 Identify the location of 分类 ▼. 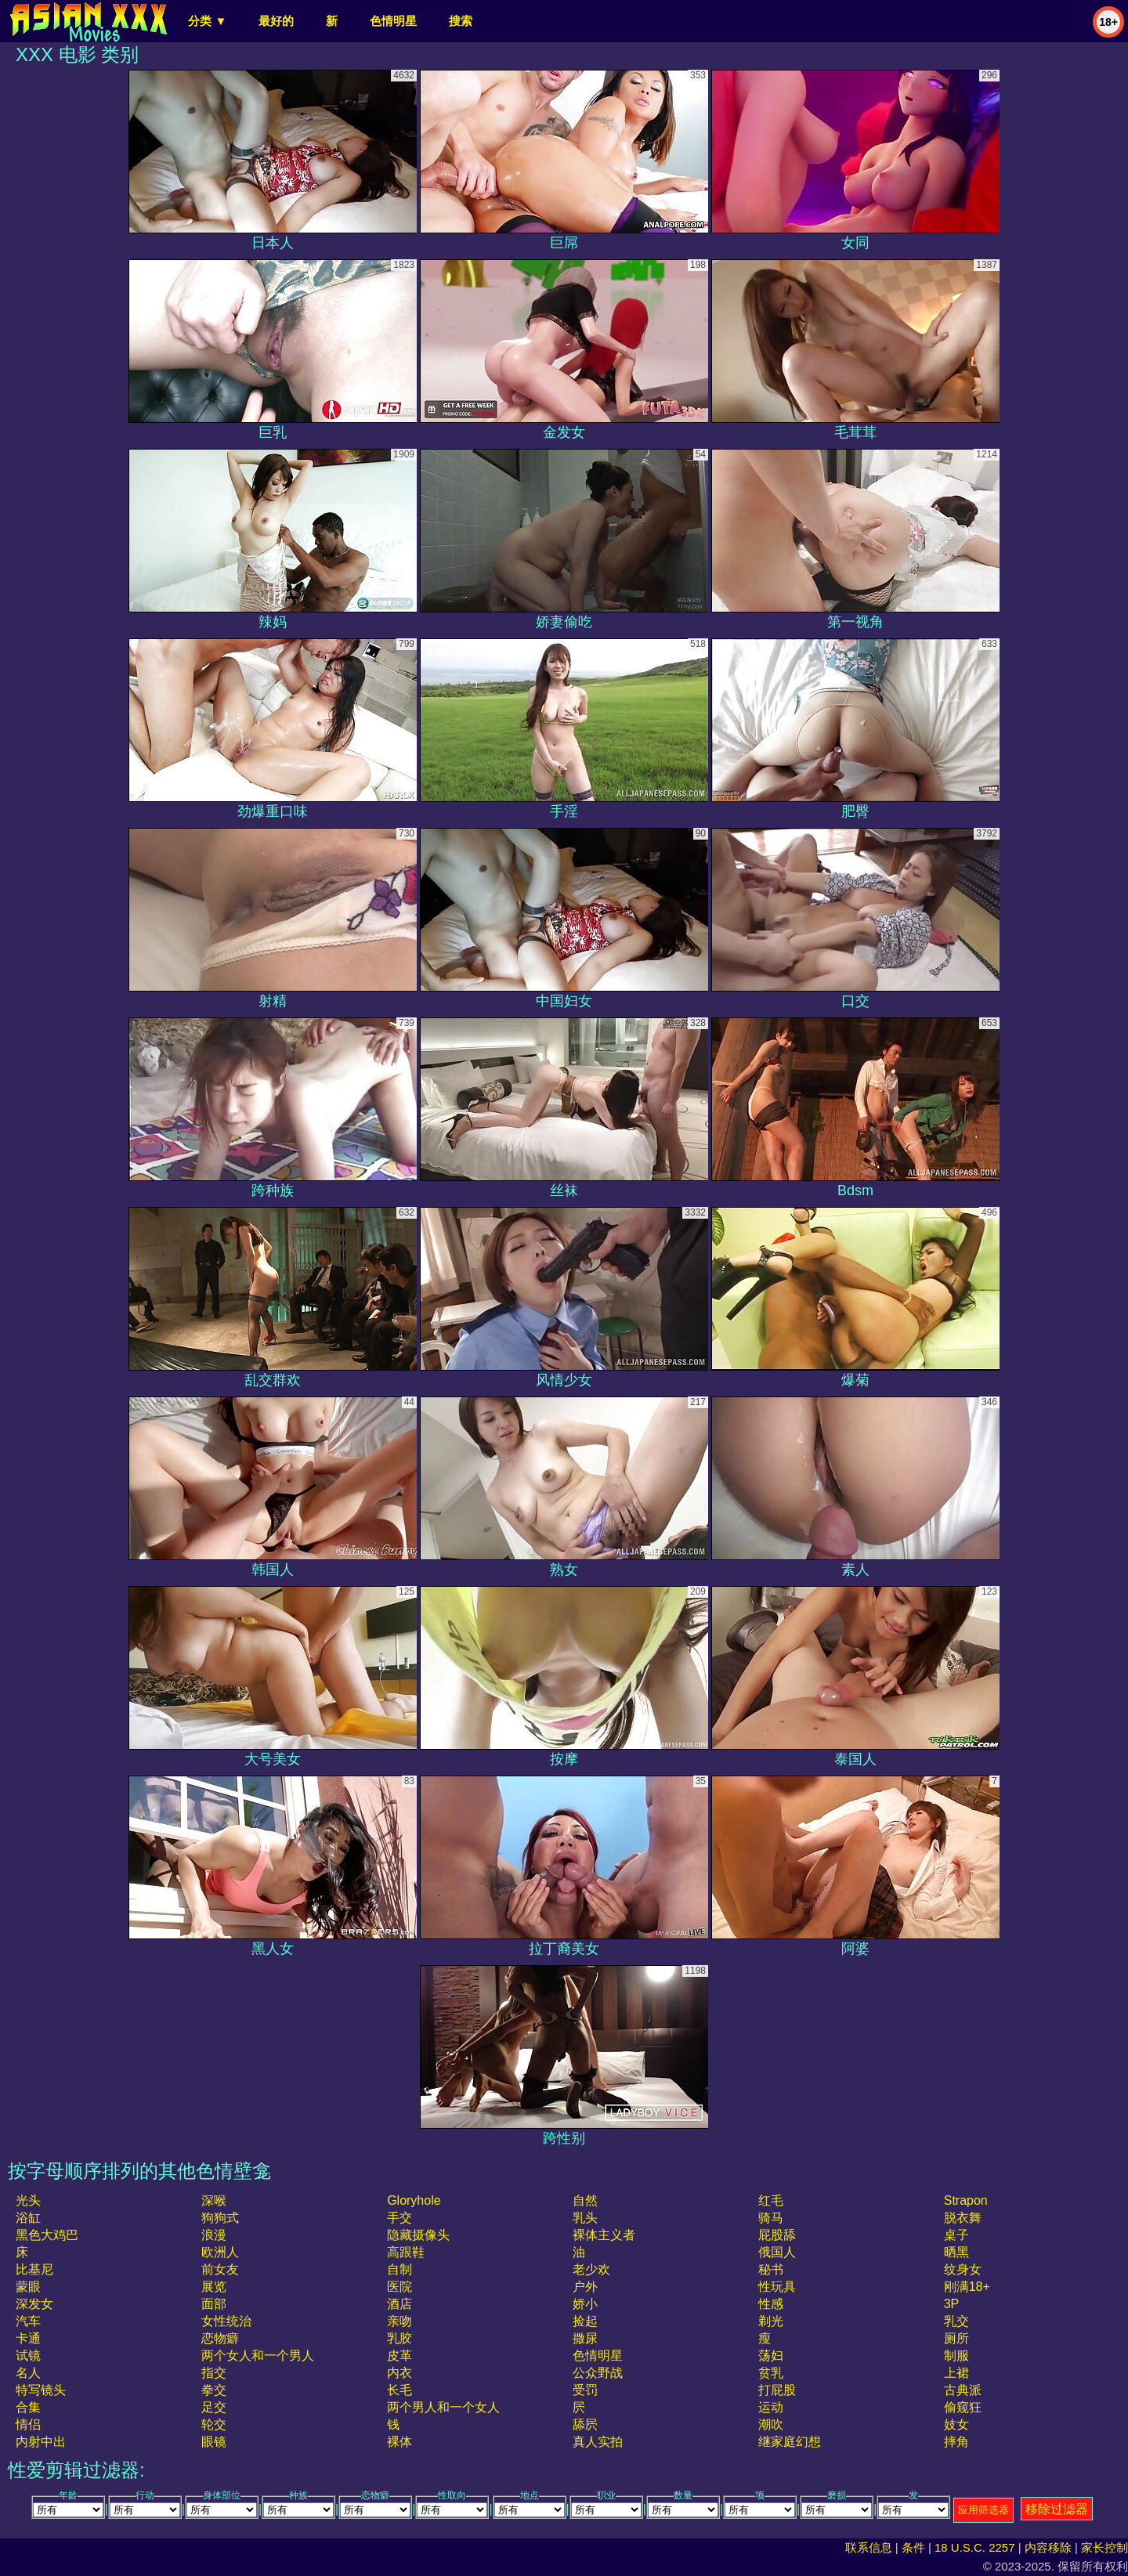
(207, 20).